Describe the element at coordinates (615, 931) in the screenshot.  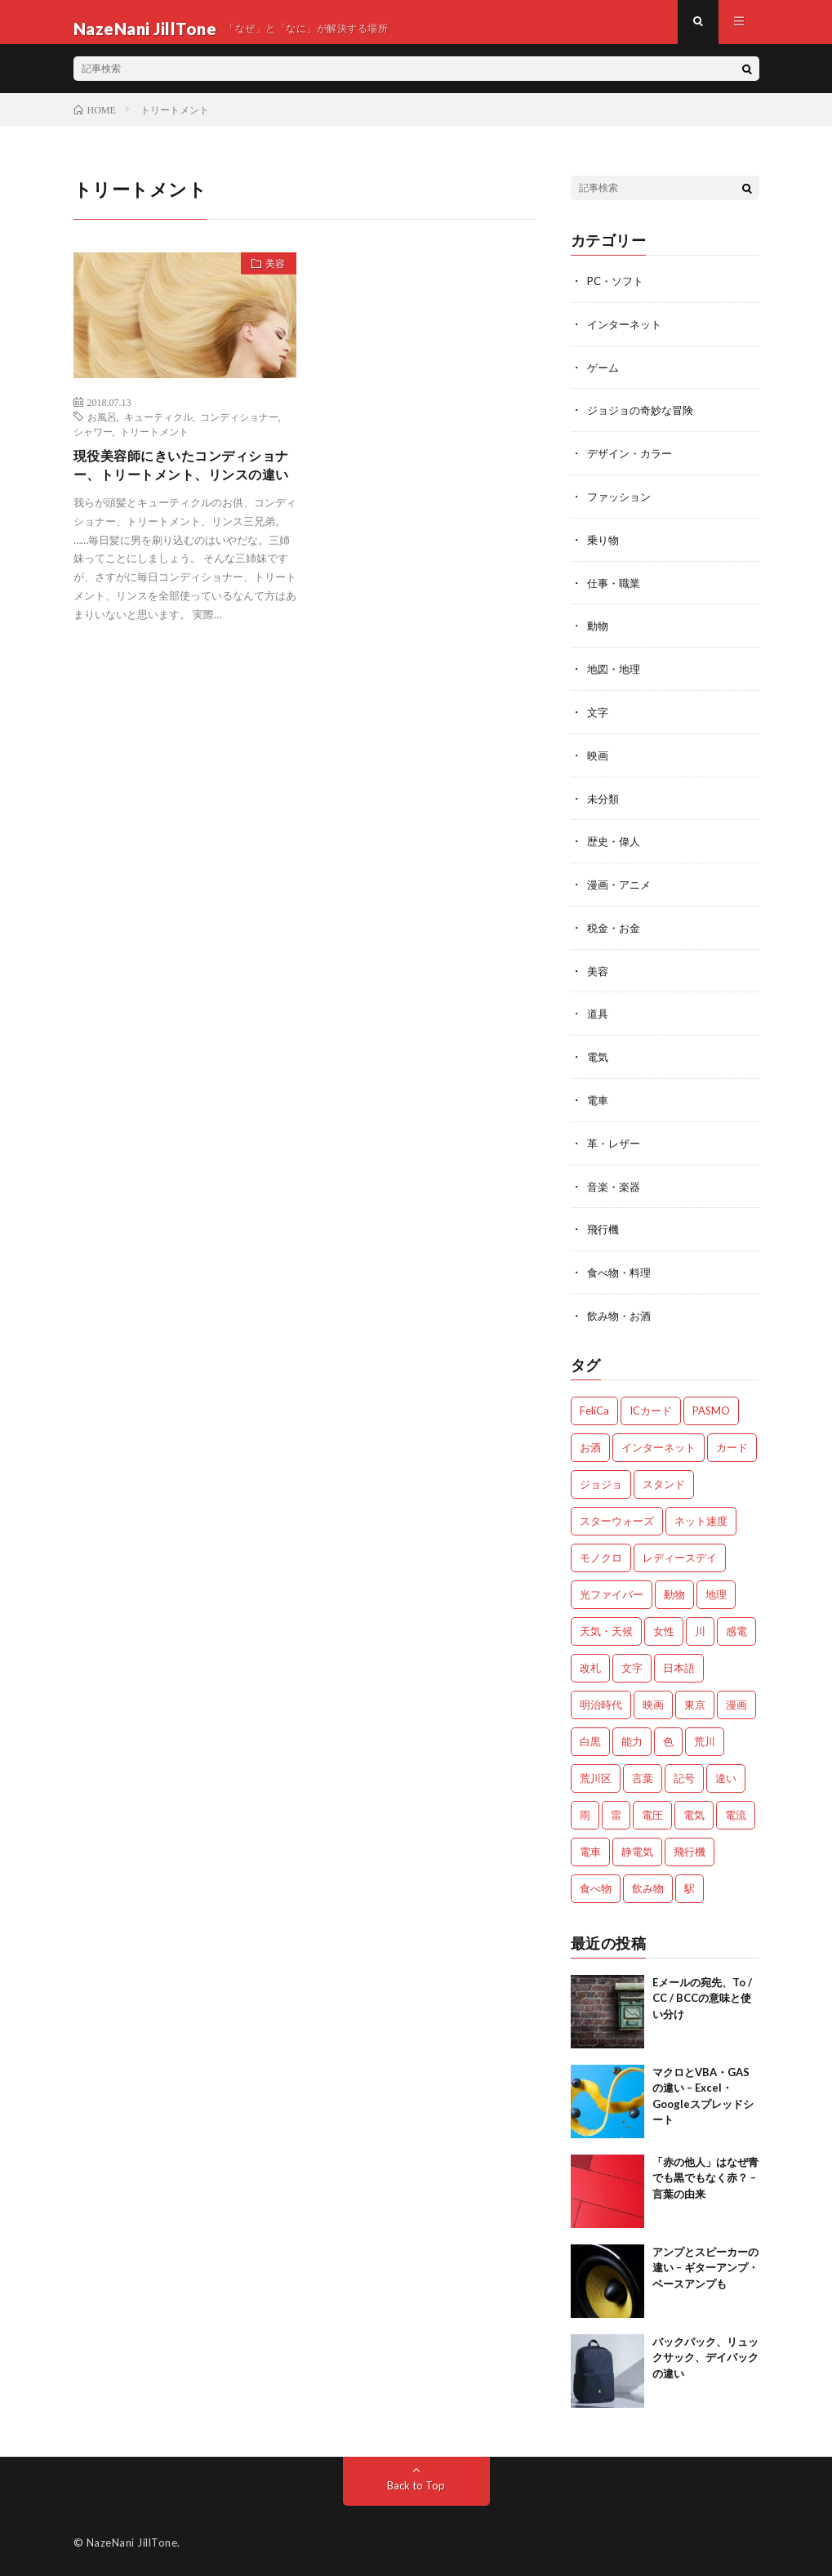
I see `税金・お金` at that location.